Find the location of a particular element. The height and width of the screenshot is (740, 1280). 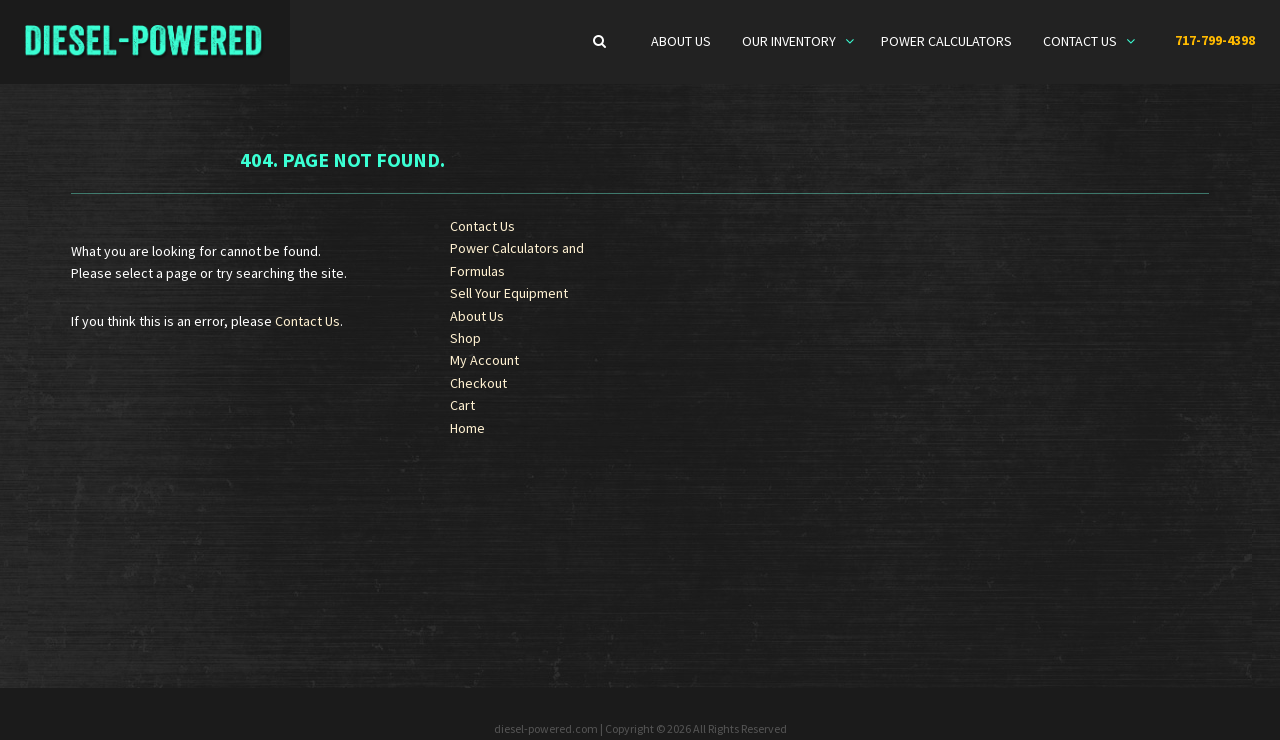

About Us is located at coordinates (681, 41).